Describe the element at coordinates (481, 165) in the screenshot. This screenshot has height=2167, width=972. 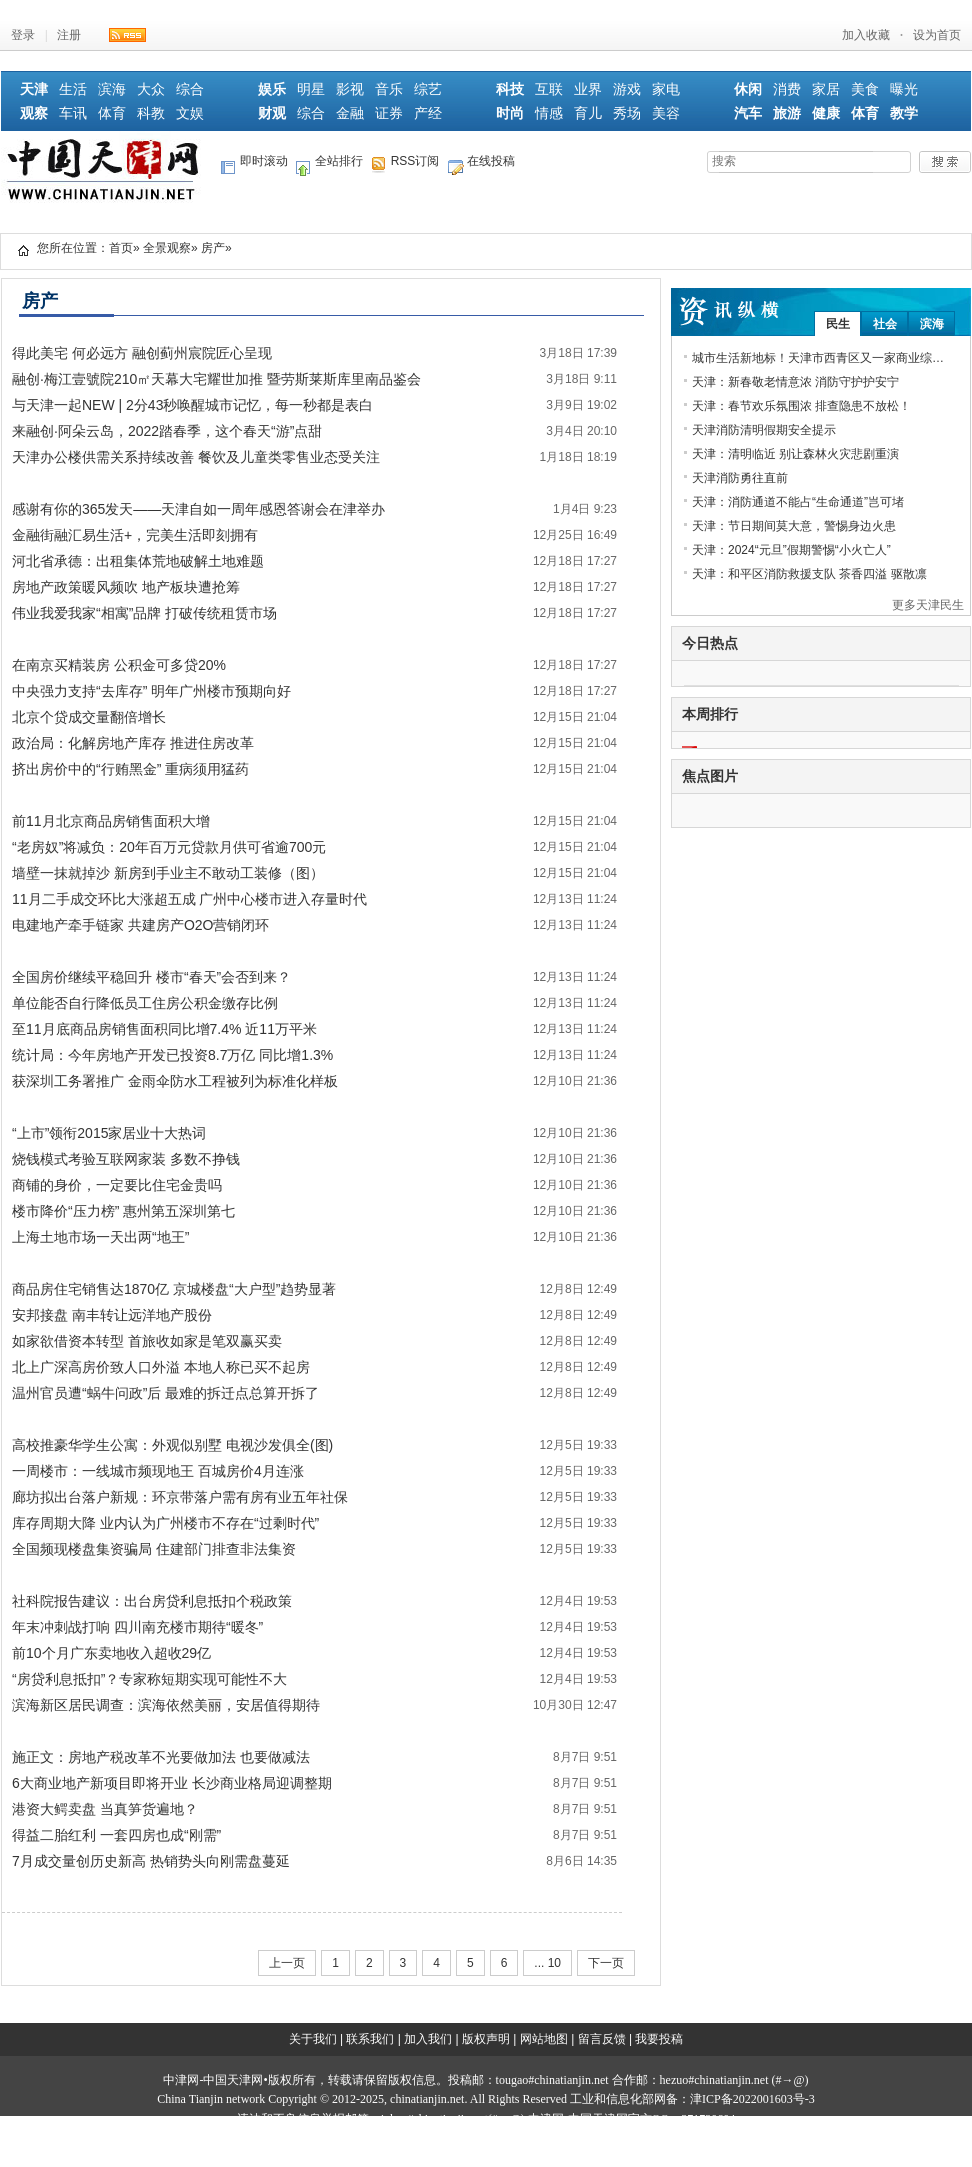
I see `在线投稿` at that location.